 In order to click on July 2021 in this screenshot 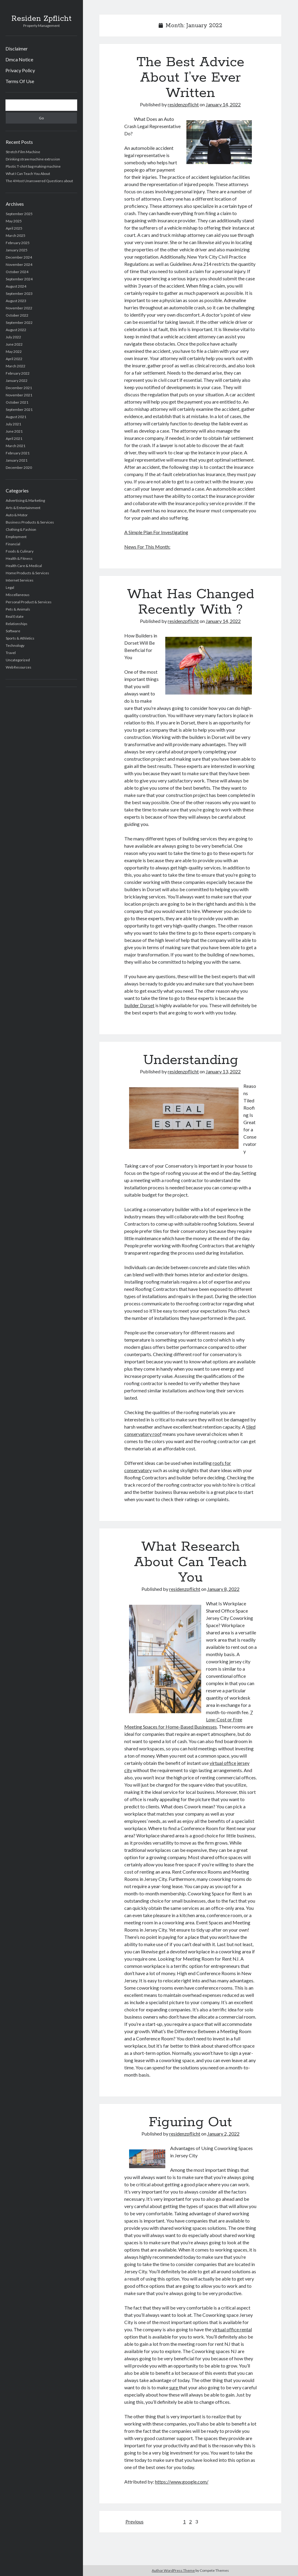, I will do `click(13, 424)`.